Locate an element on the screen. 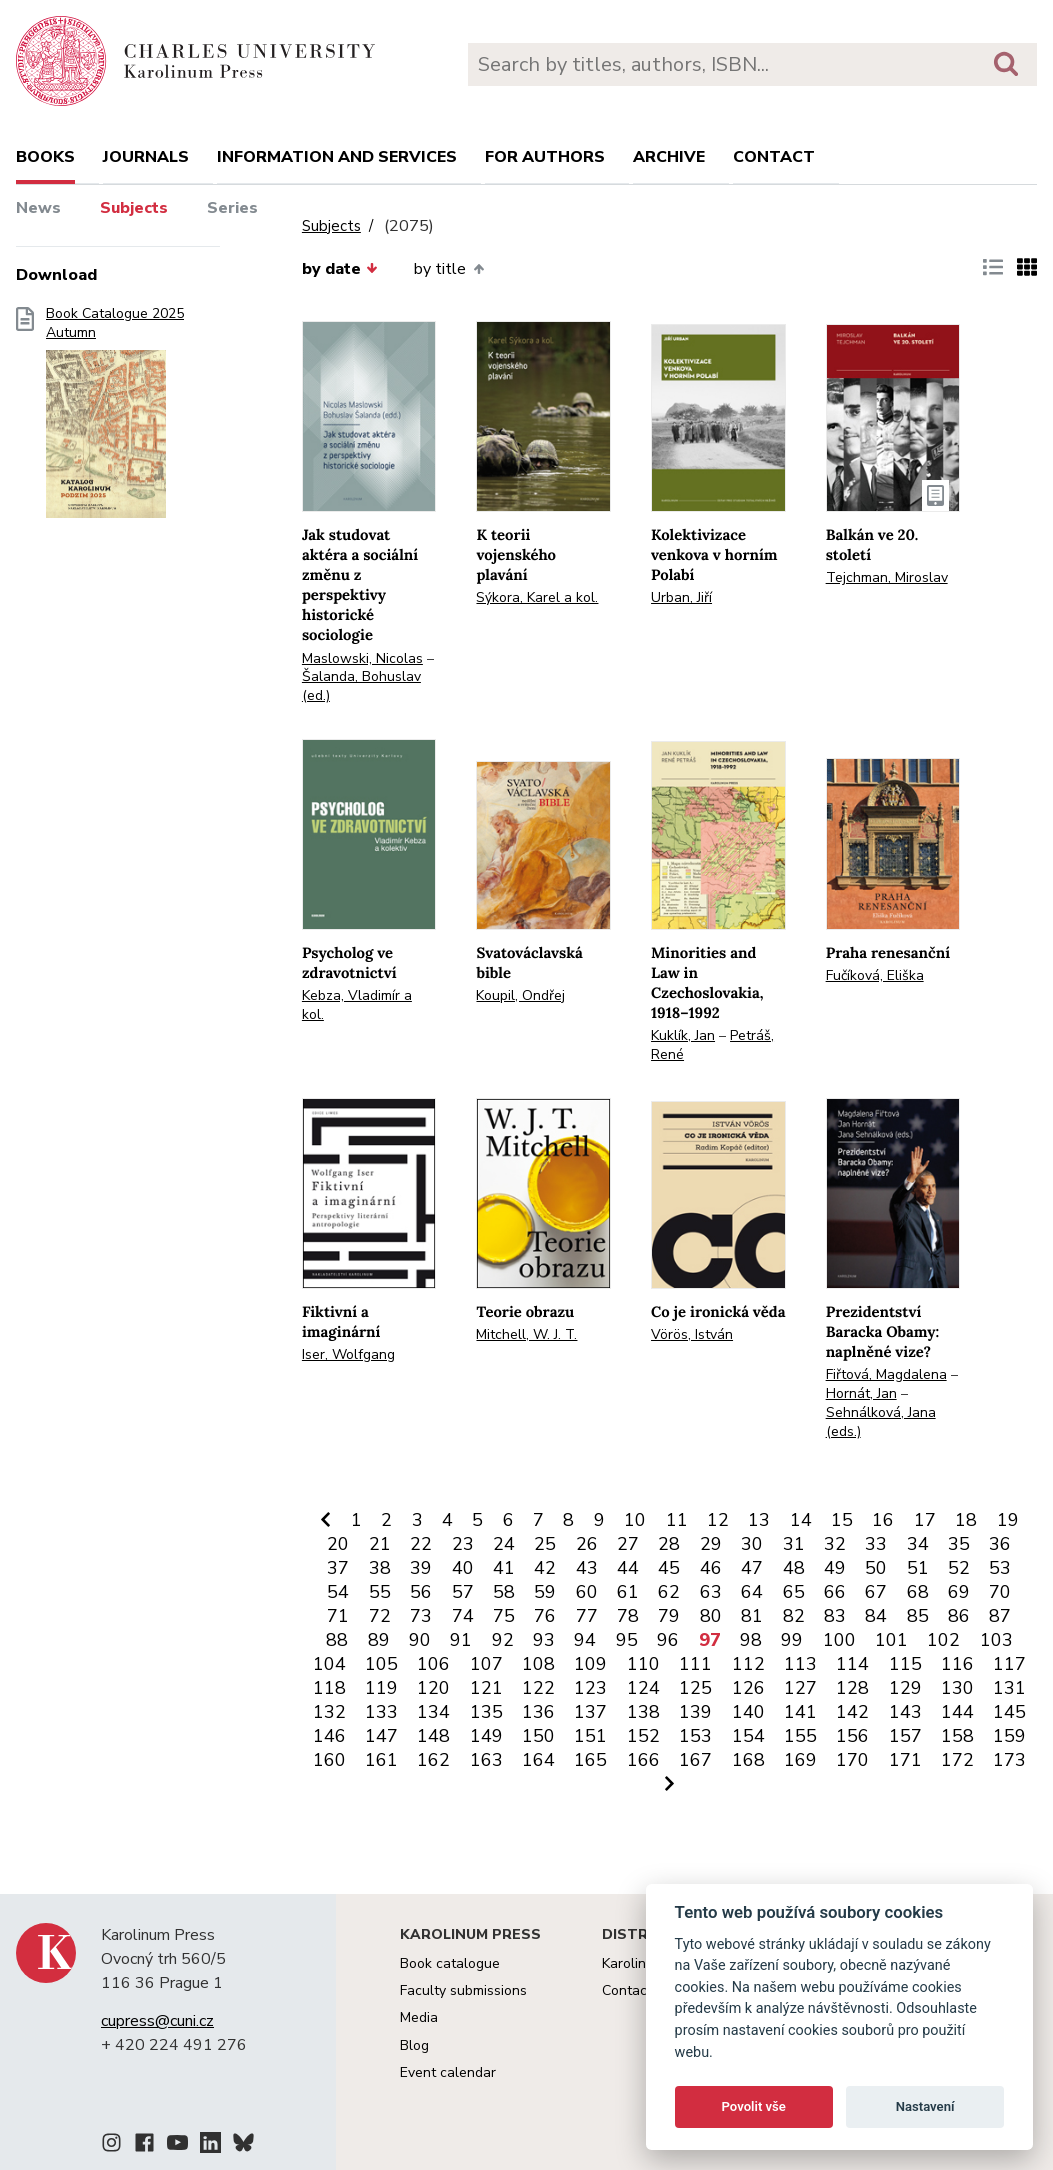 Image resolution: width=1053 pixels, height=2170 pixels. 99 is located at coordinates (792, 1640).